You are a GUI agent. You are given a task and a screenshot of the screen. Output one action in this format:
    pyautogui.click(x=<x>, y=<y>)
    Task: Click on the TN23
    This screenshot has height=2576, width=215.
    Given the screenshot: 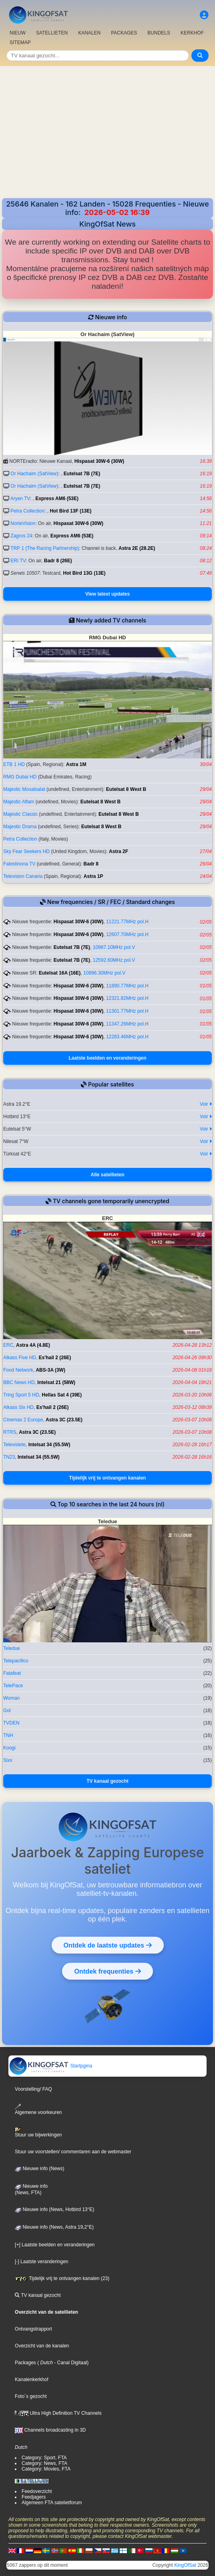 What is the action you would take?
    pyautogui.click(x=9, y=1457)
    